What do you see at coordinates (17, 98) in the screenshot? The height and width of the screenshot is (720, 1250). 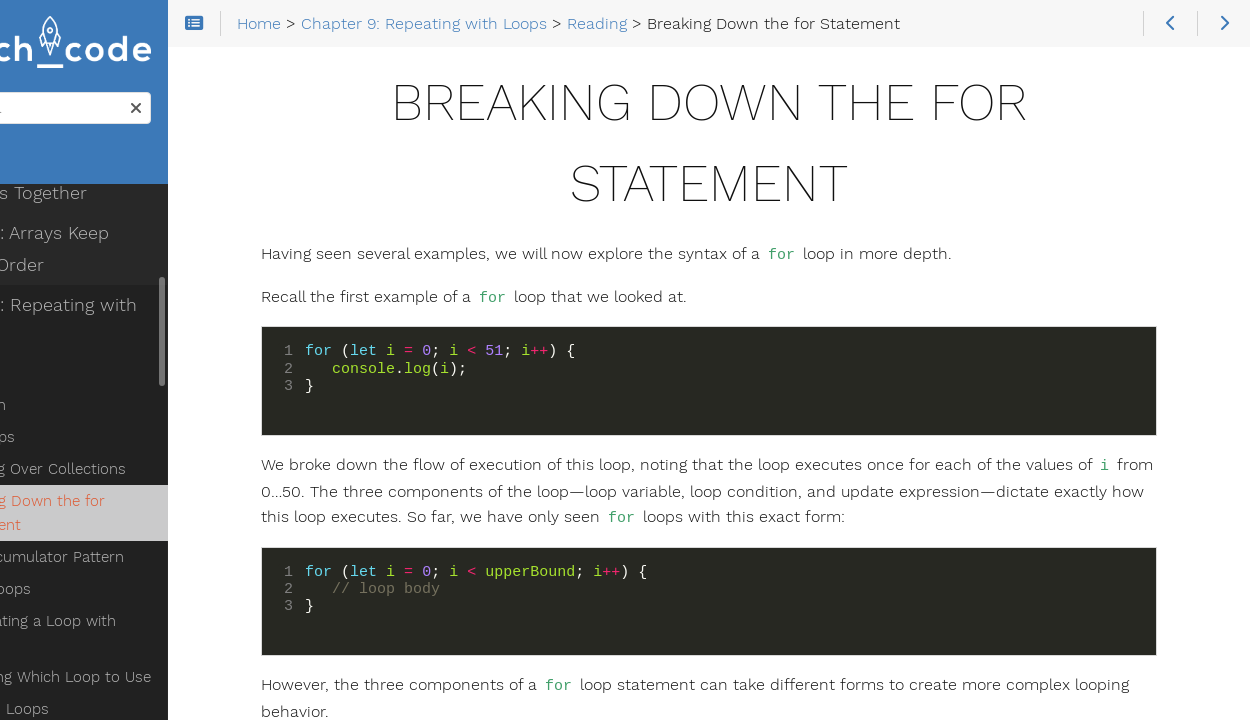 I see `Search` at bounding box center [17, 98].